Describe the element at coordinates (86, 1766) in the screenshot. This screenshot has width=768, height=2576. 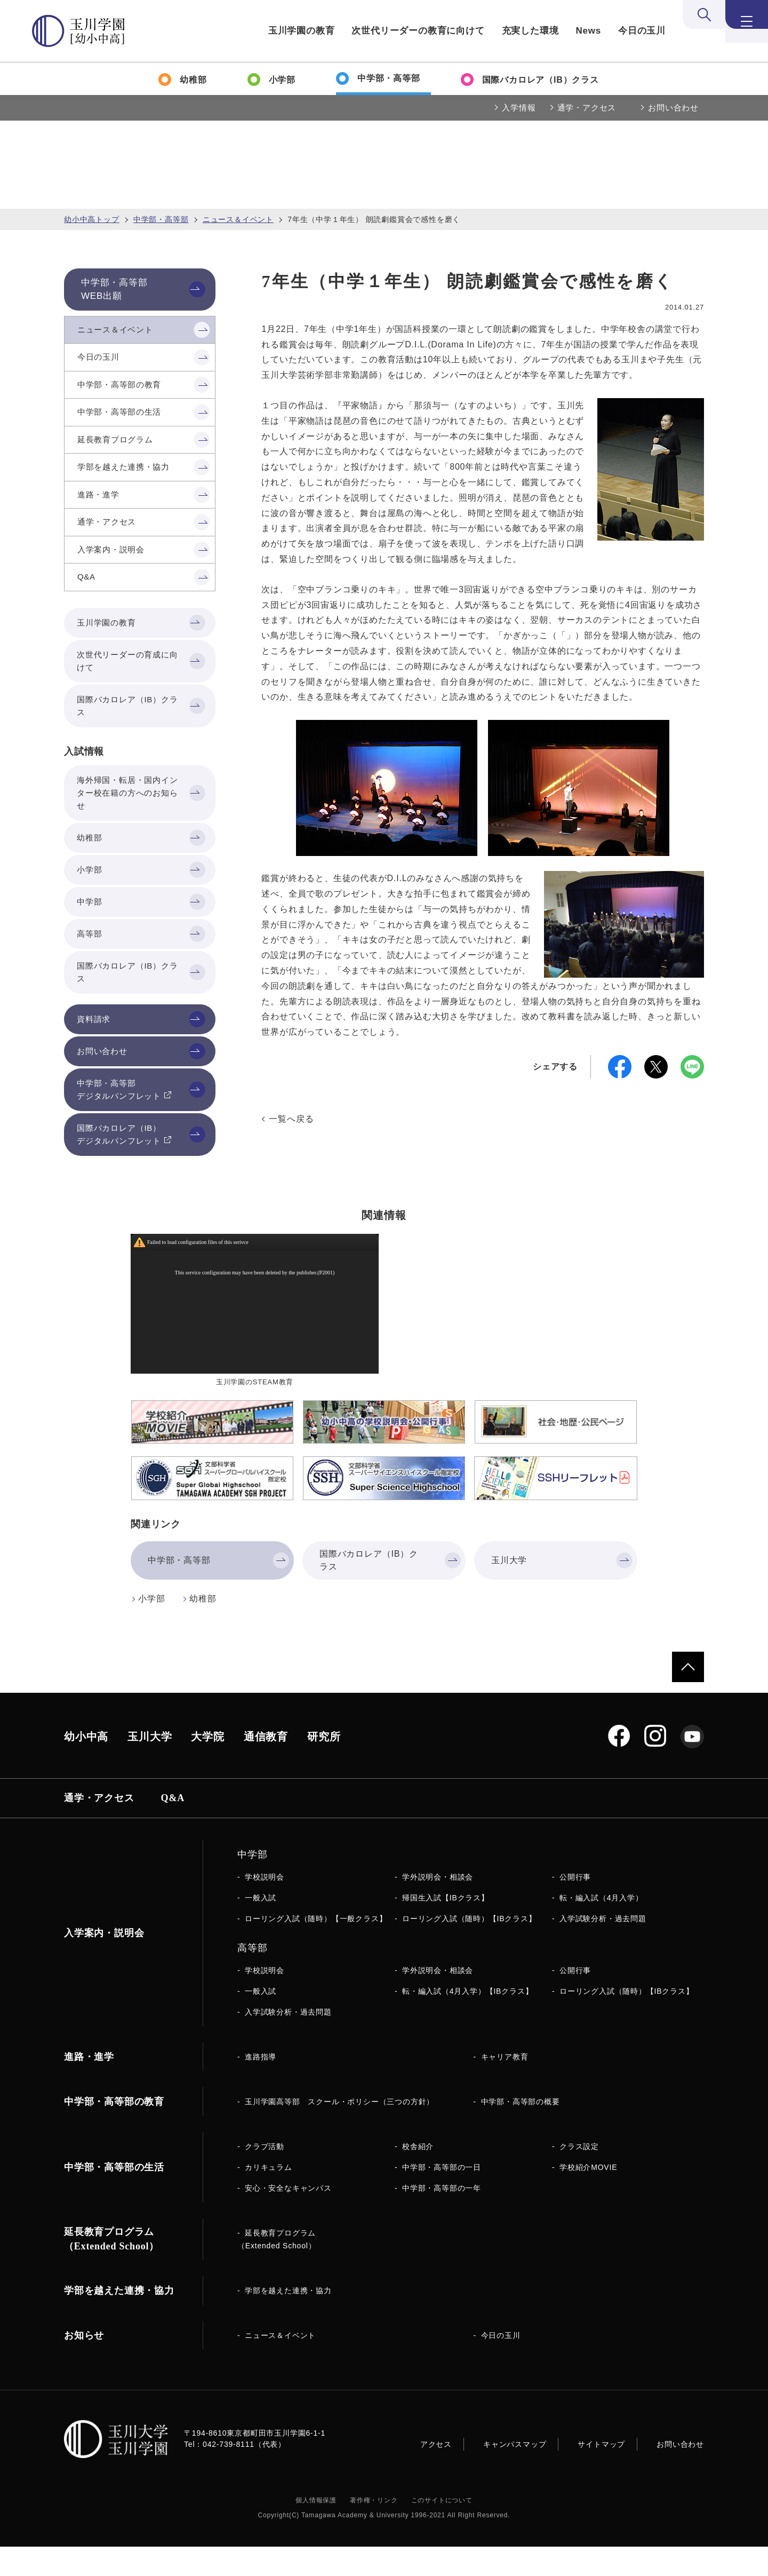
I see `幼小中高` at that location.